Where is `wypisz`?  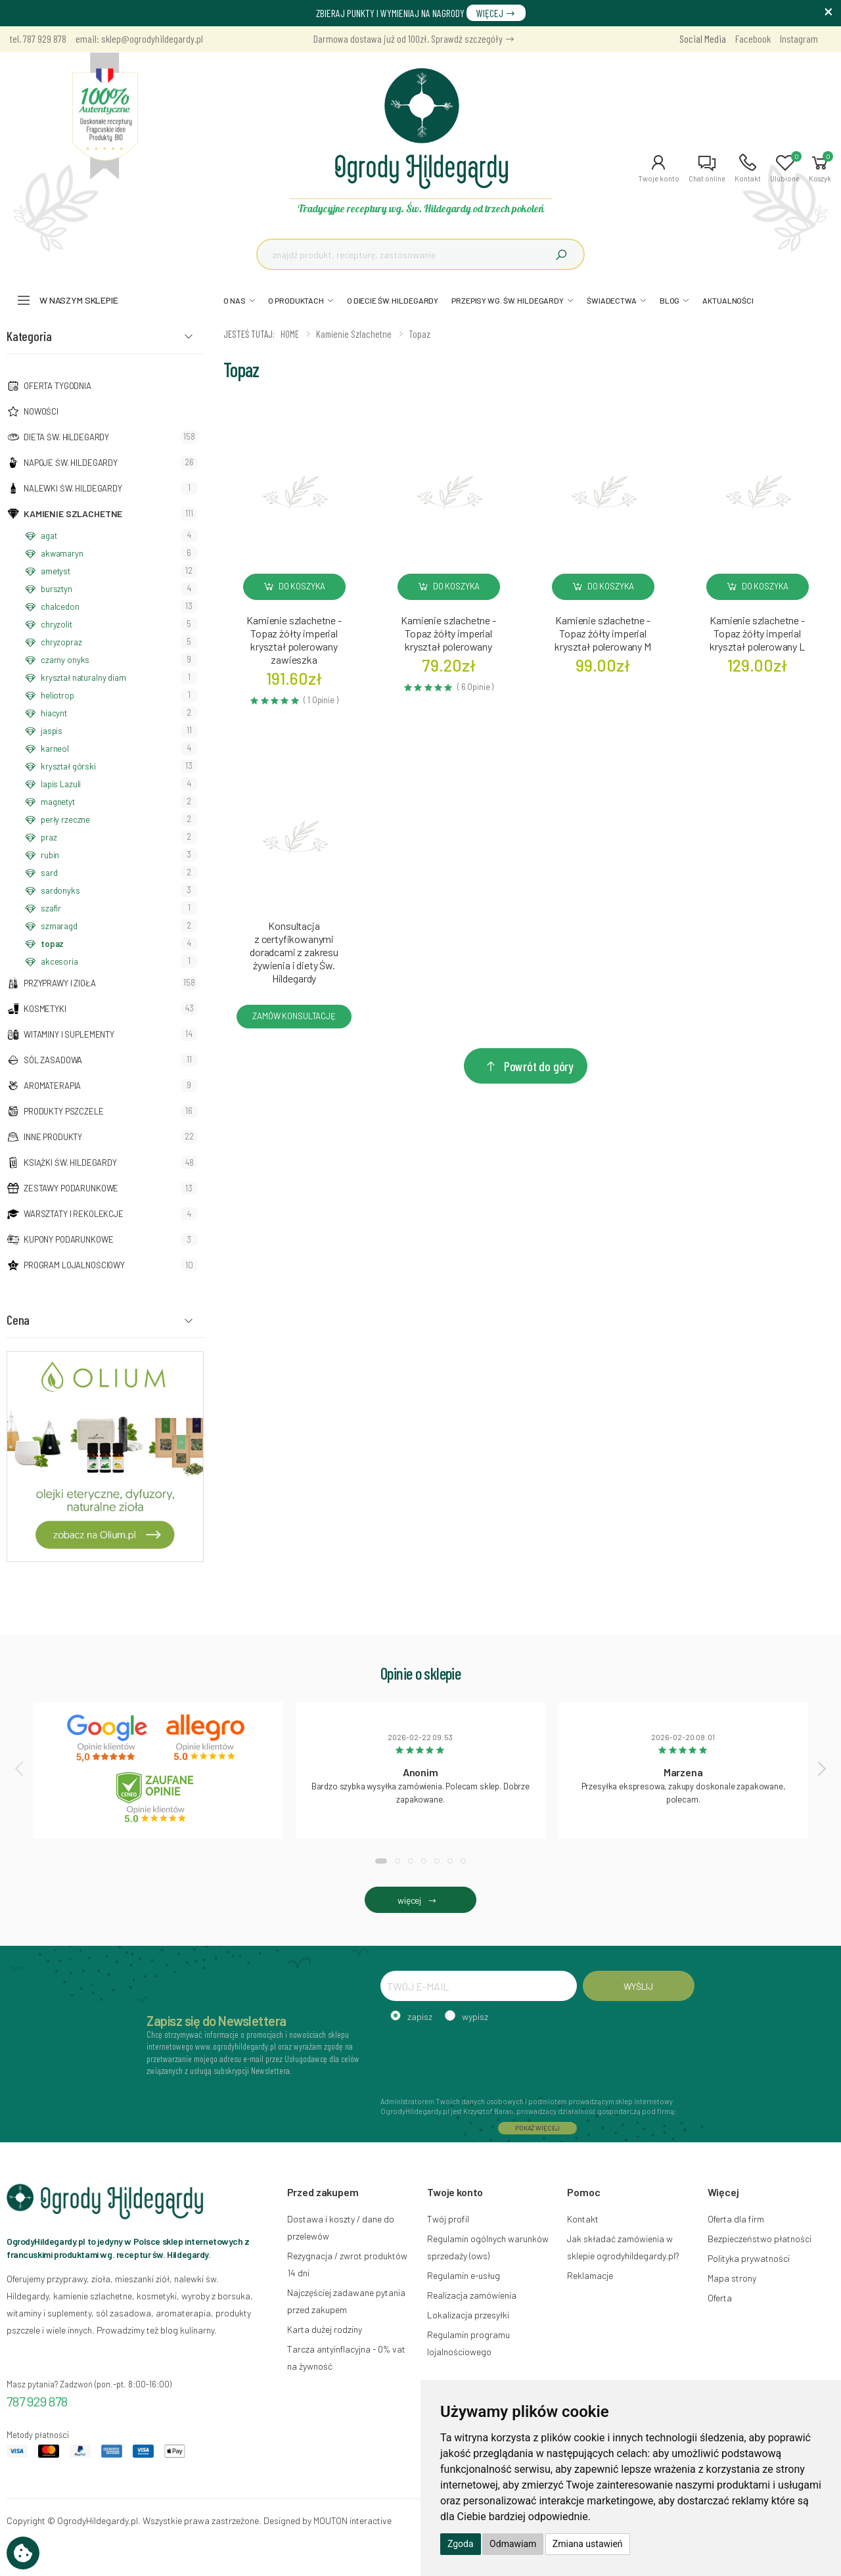
wypisz is located at coordinates (475, 2016).